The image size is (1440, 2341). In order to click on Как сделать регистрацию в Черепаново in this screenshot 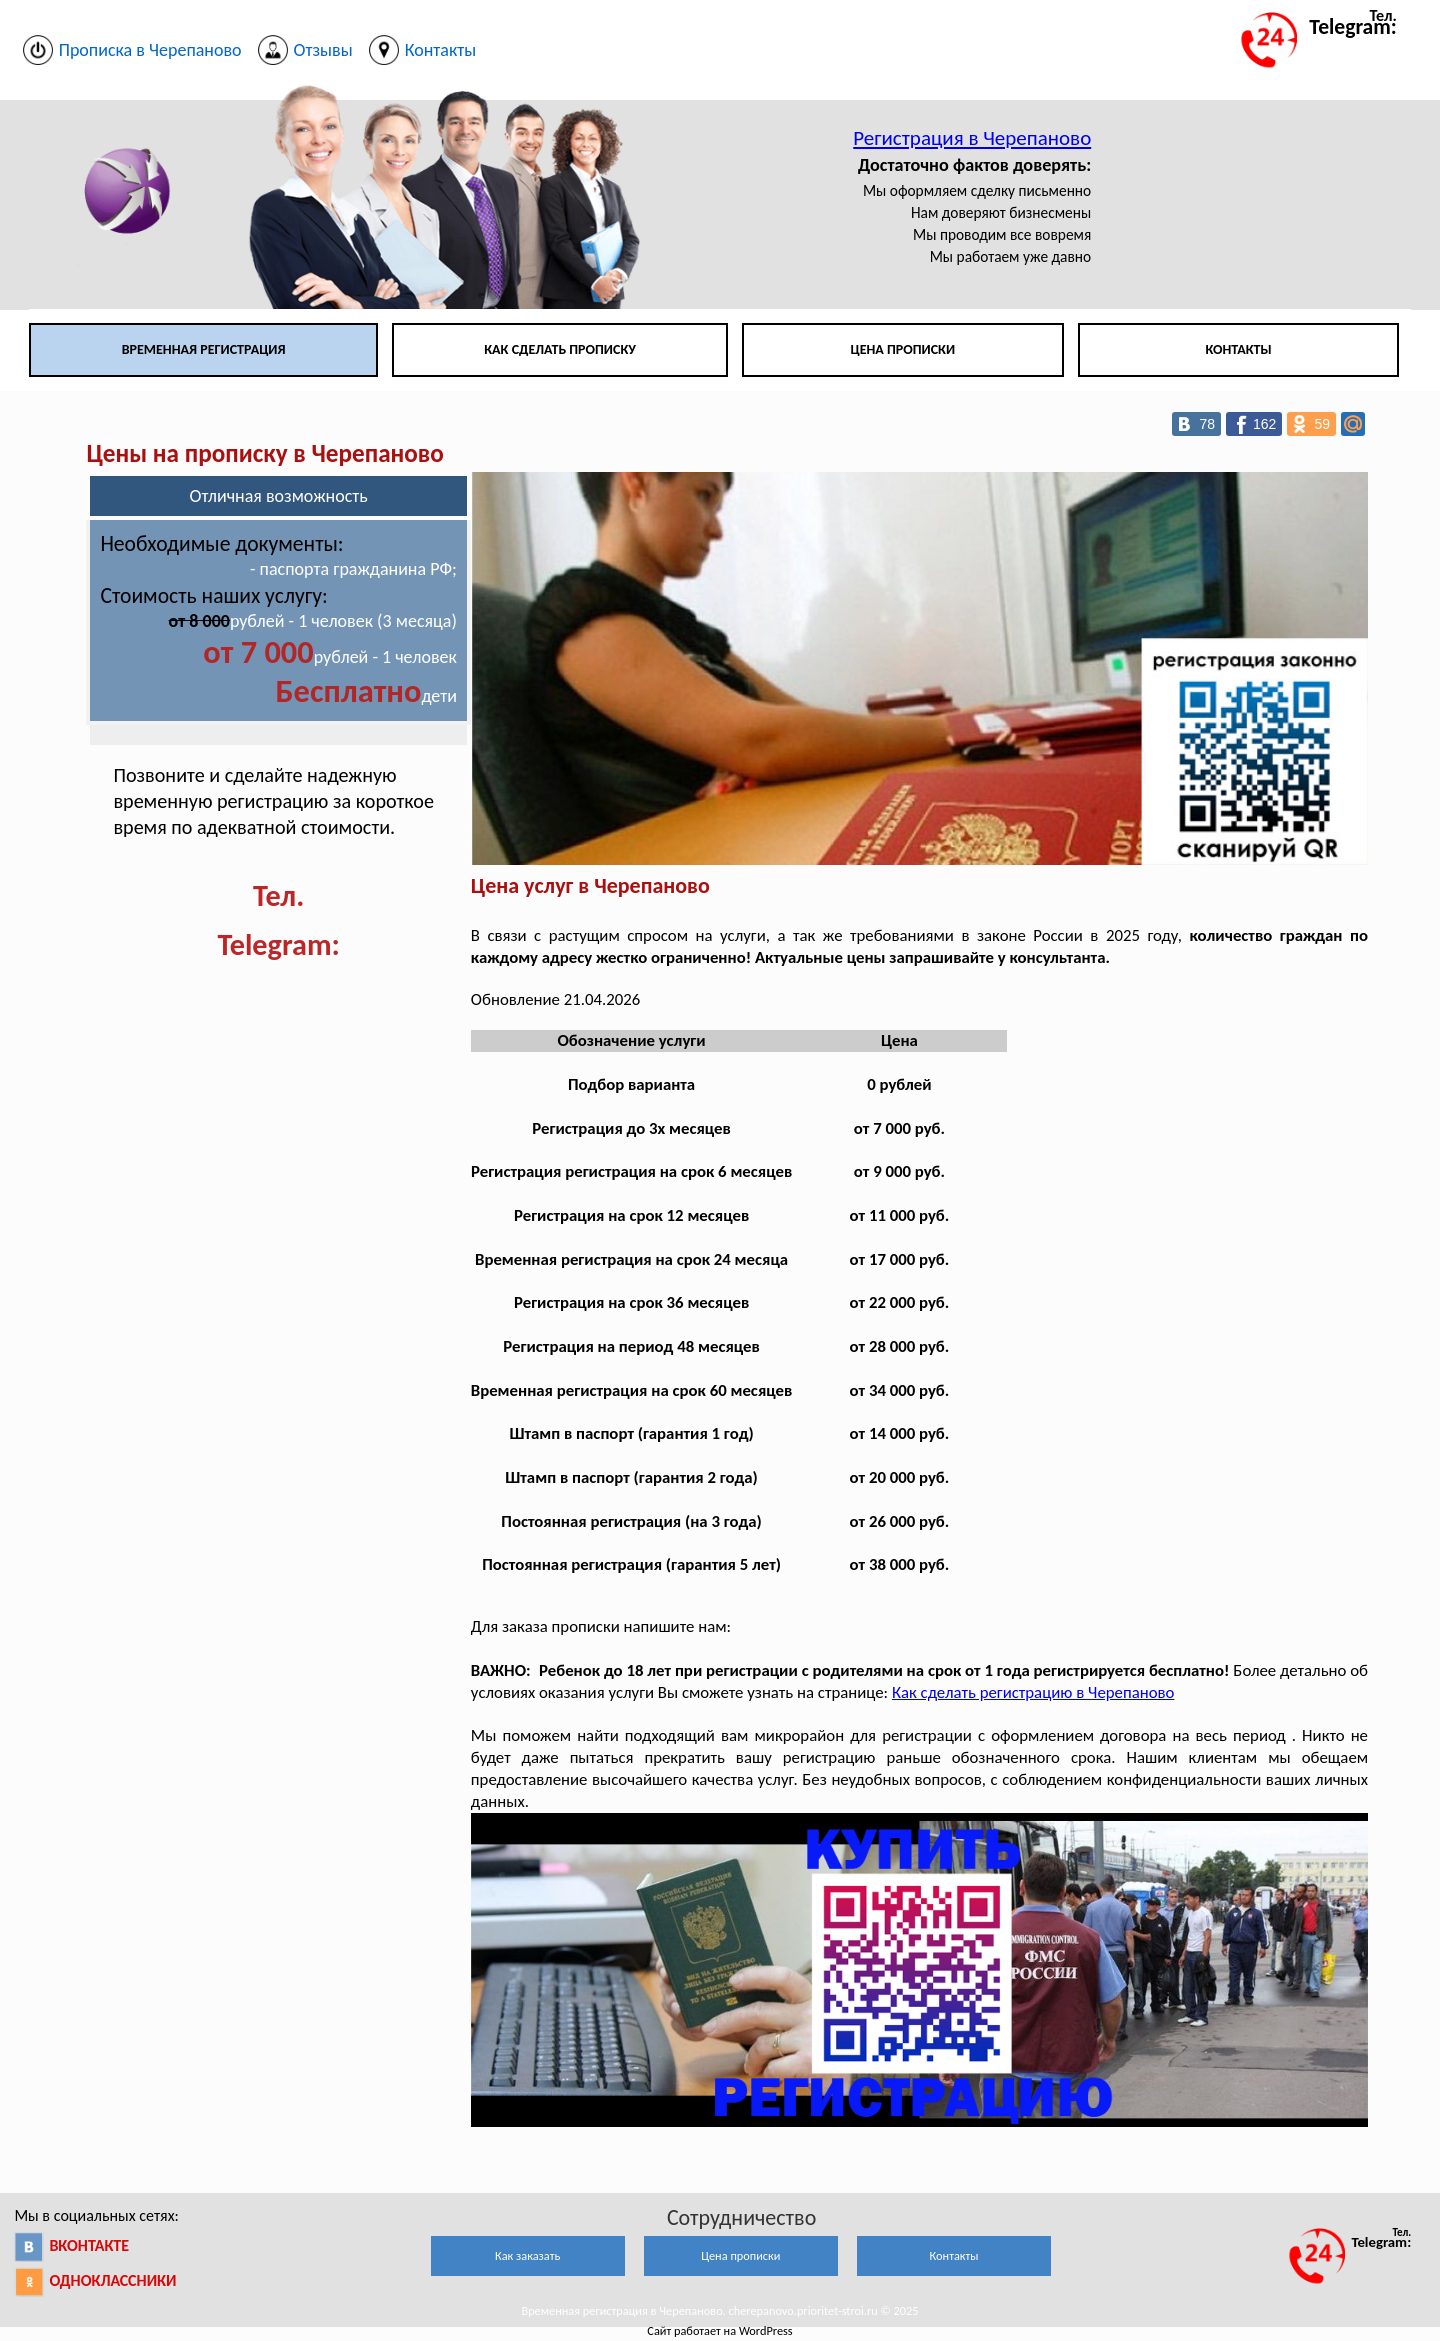, I will do `click(1033, 1692)`.